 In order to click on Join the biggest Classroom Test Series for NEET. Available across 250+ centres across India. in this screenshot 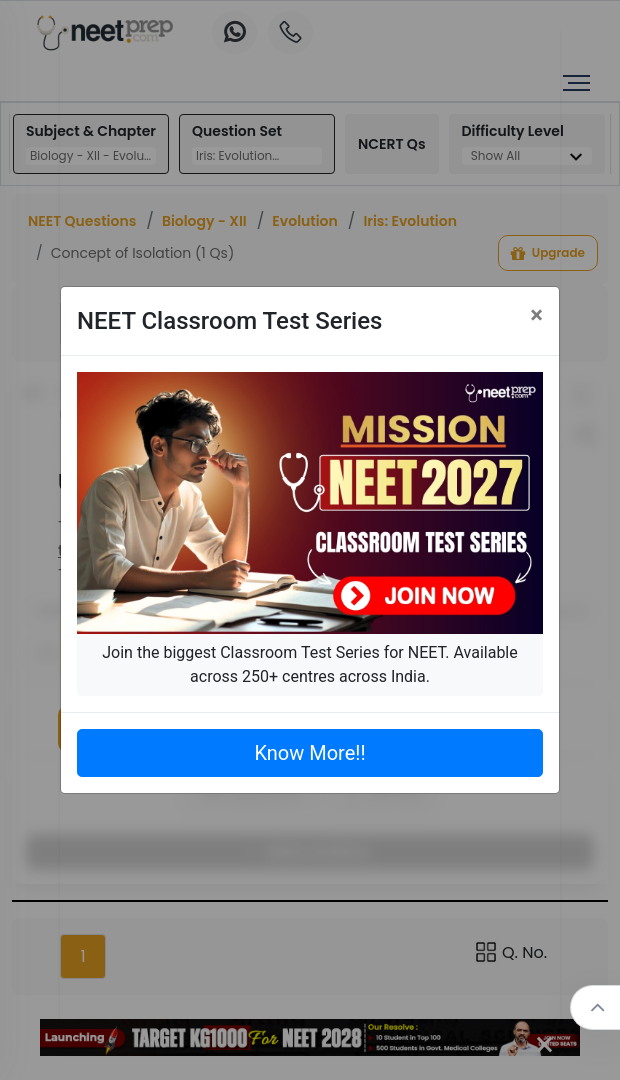, I will do `click(309, 664)`.